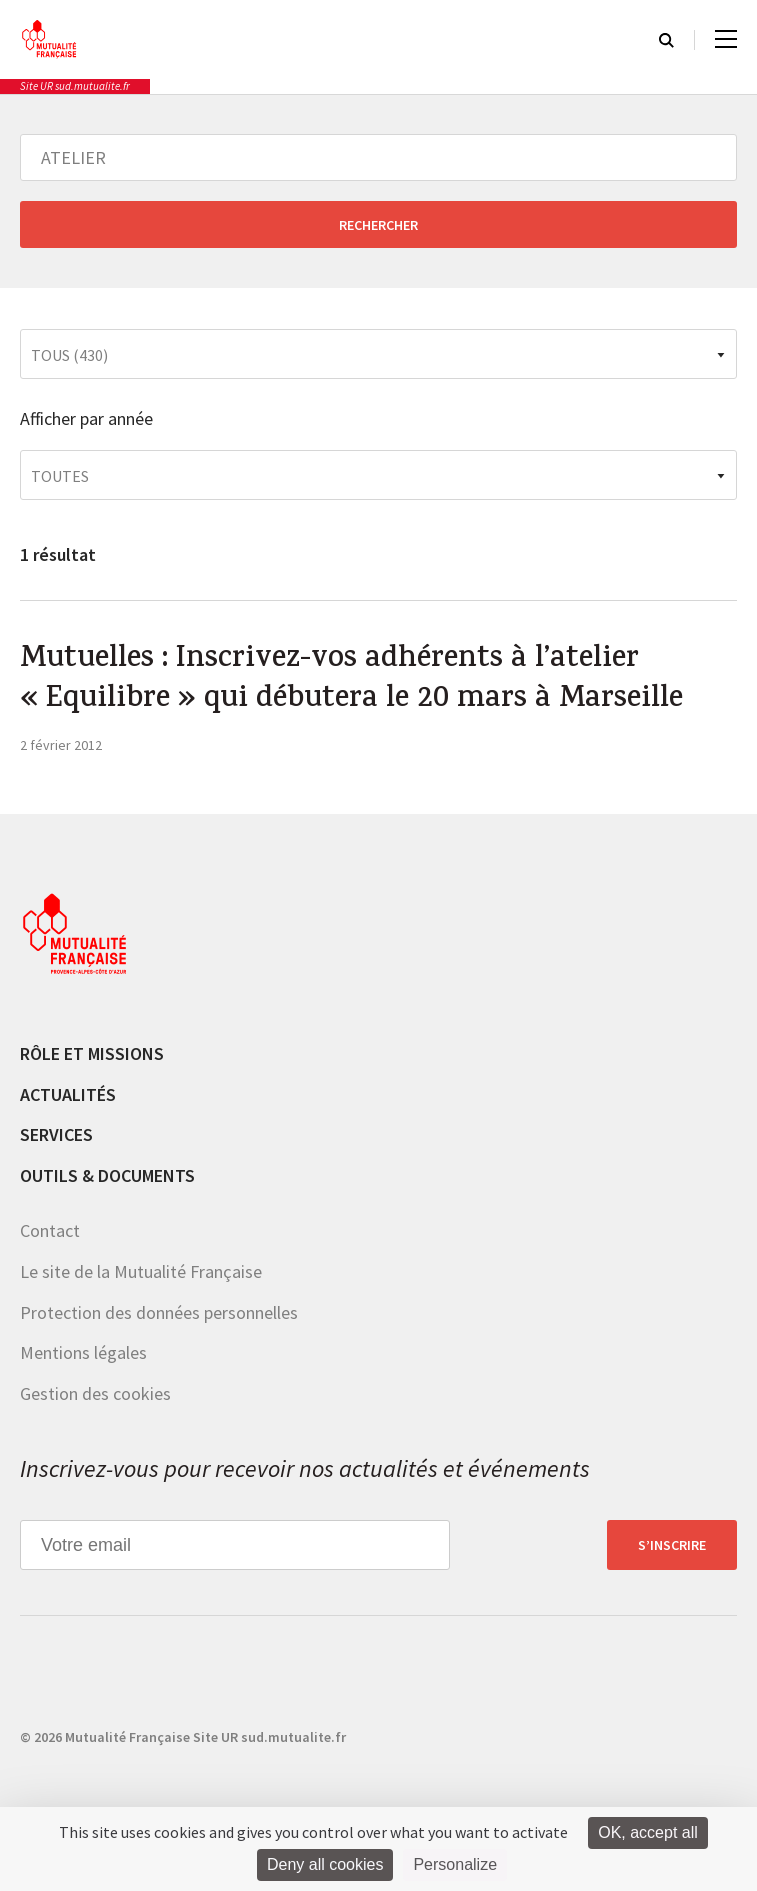 Image resolution: width=757 pixels, height=1891 pixels. Describe the element at coordinates (159, 1312) in the screenshot. I see `Protection des données personnelles` at that location.